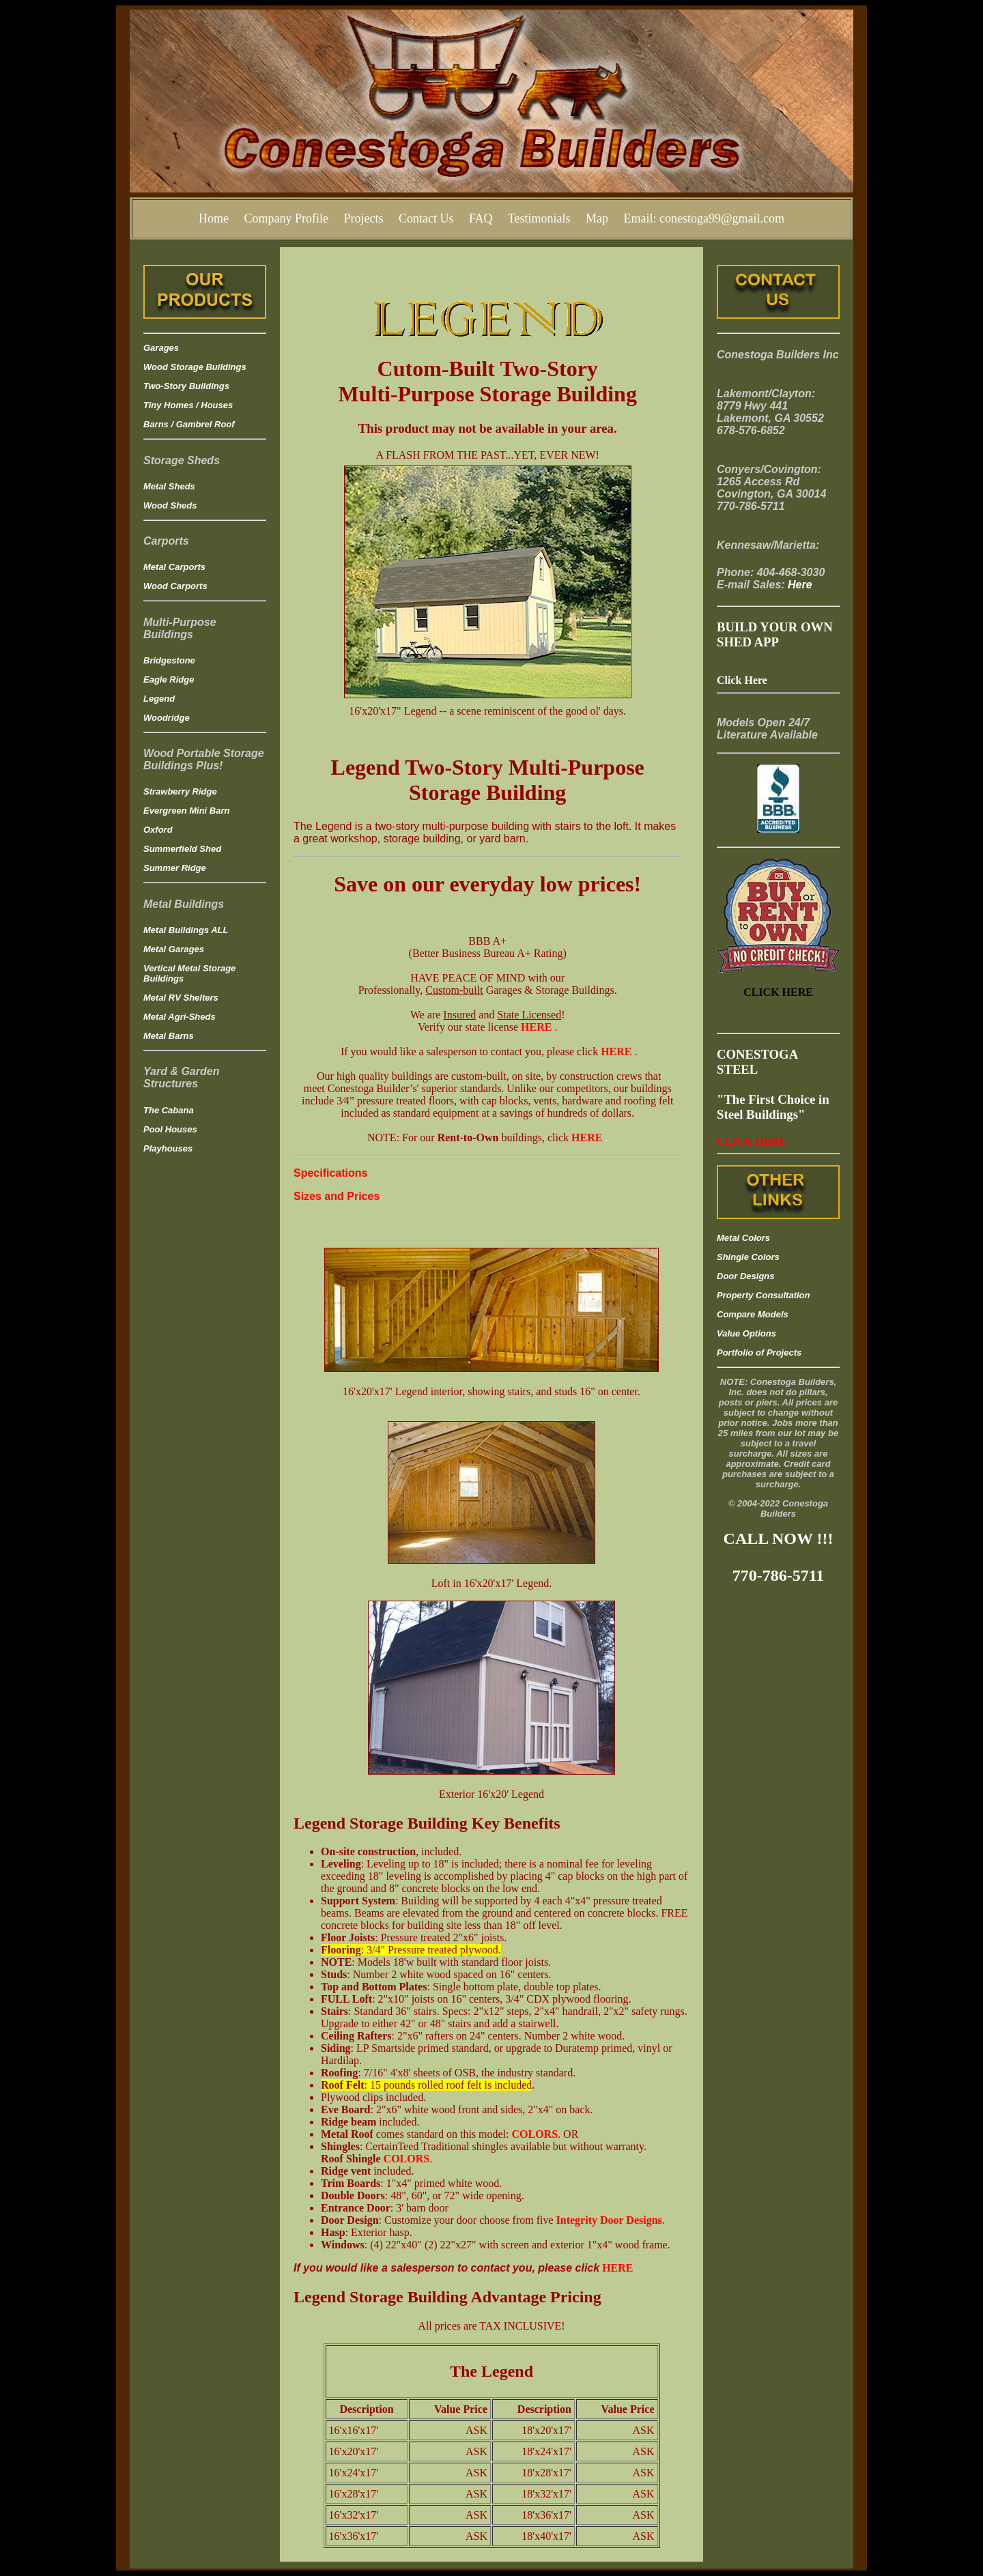  Describe the element at coordinates (539, 218) in the screenshot. I see `Testimonials` at that location.